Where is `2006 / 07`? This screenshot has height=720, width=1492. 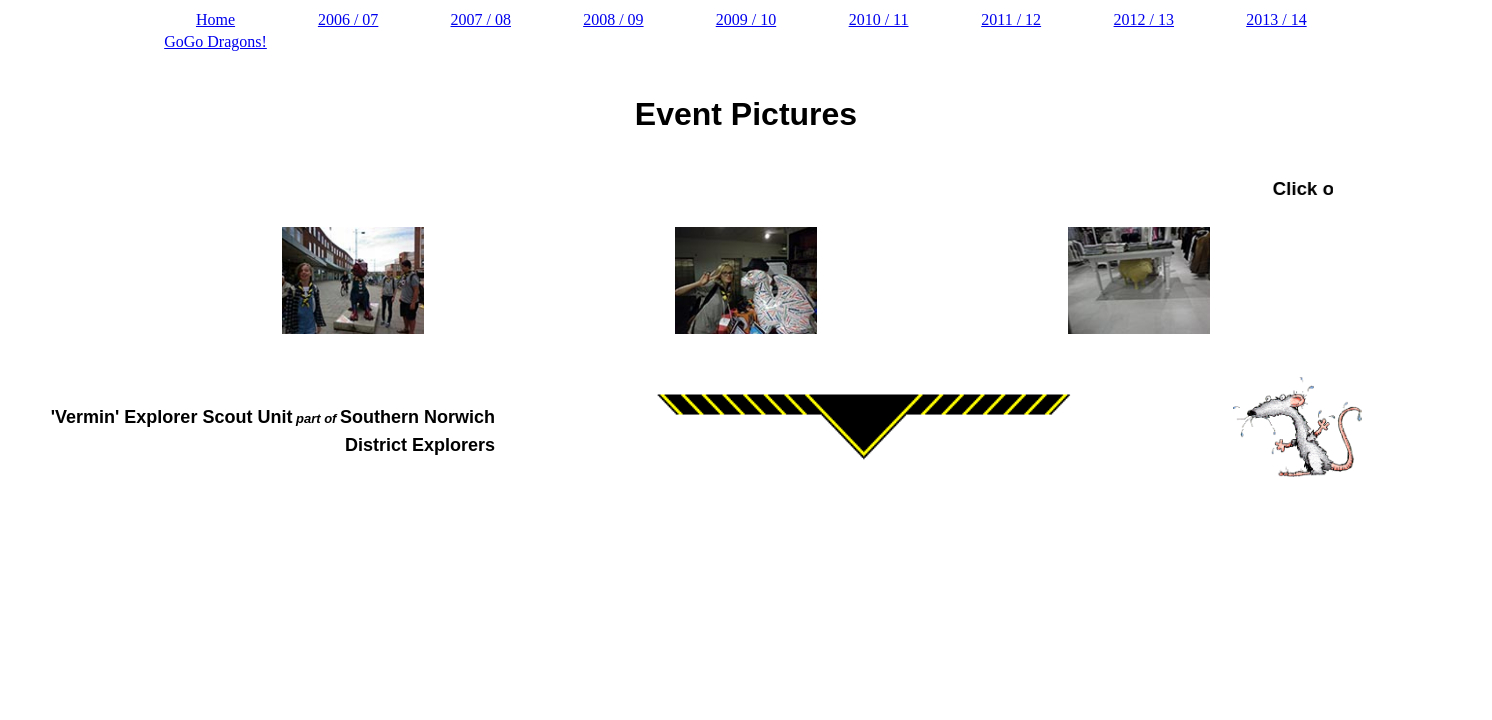
2006 / 07 is located at coordinates (348, 19).